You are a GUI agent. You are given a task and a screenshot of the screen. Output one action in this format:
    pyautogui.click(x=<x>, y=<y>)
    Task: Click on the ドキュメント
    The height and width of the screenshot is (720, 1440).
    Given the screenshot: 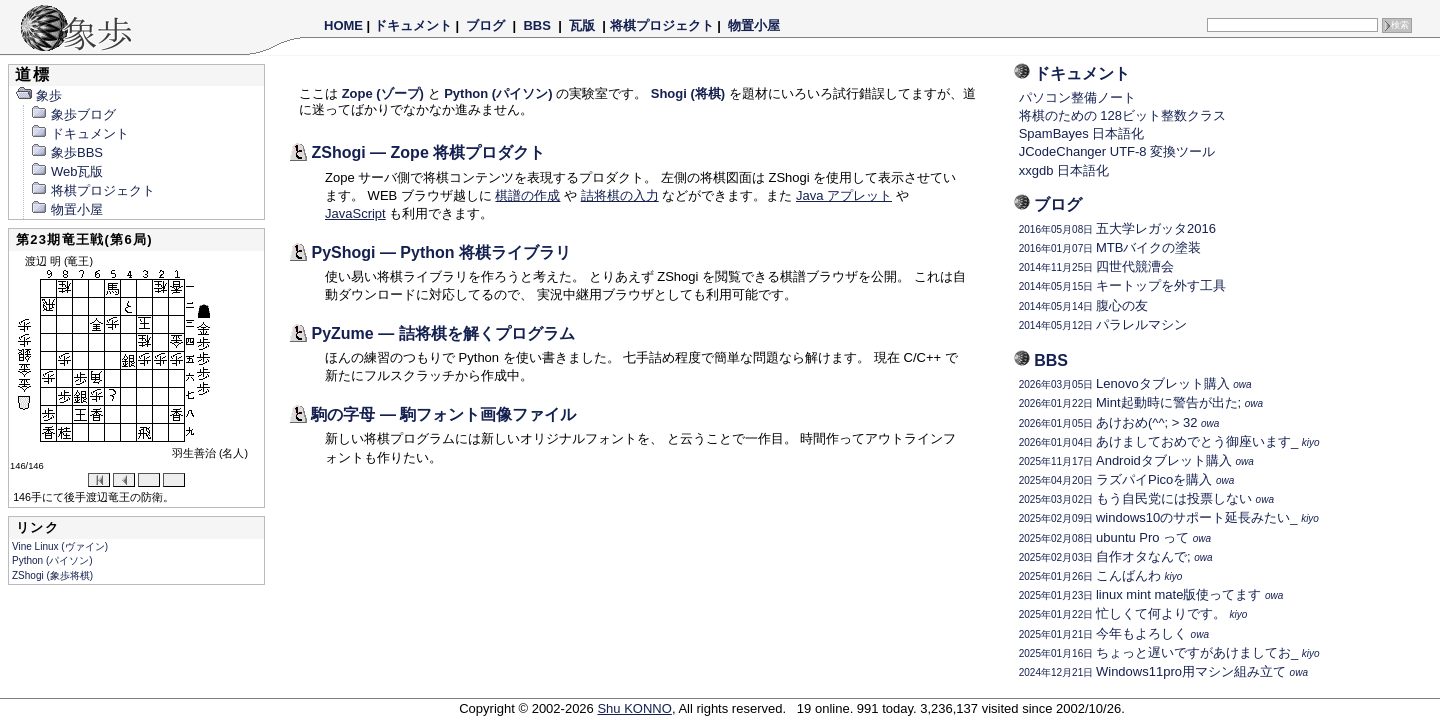 What is the action you would take?
    pyautogui.click(x=413, y=25)
    